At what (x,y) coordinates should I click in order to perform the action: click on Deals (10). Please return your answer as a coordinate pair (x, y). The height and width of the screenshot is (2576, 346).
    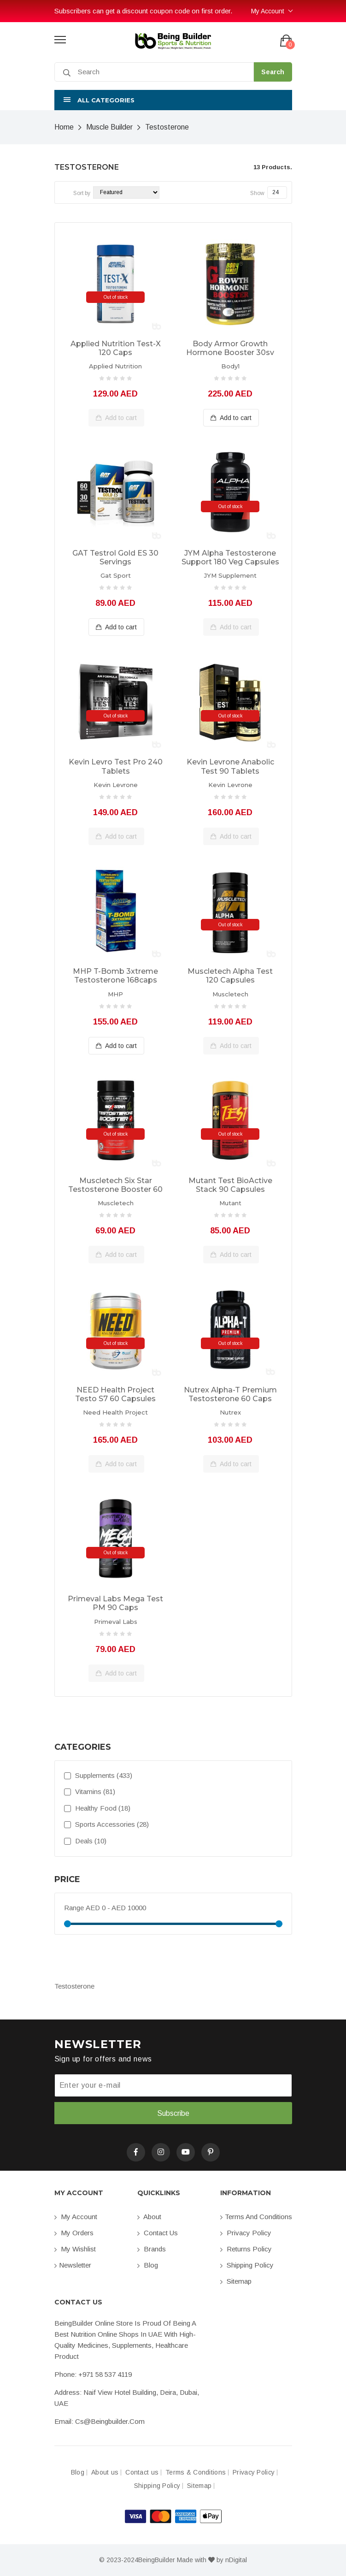
    Looking at the image, I should click on (85, 1841).